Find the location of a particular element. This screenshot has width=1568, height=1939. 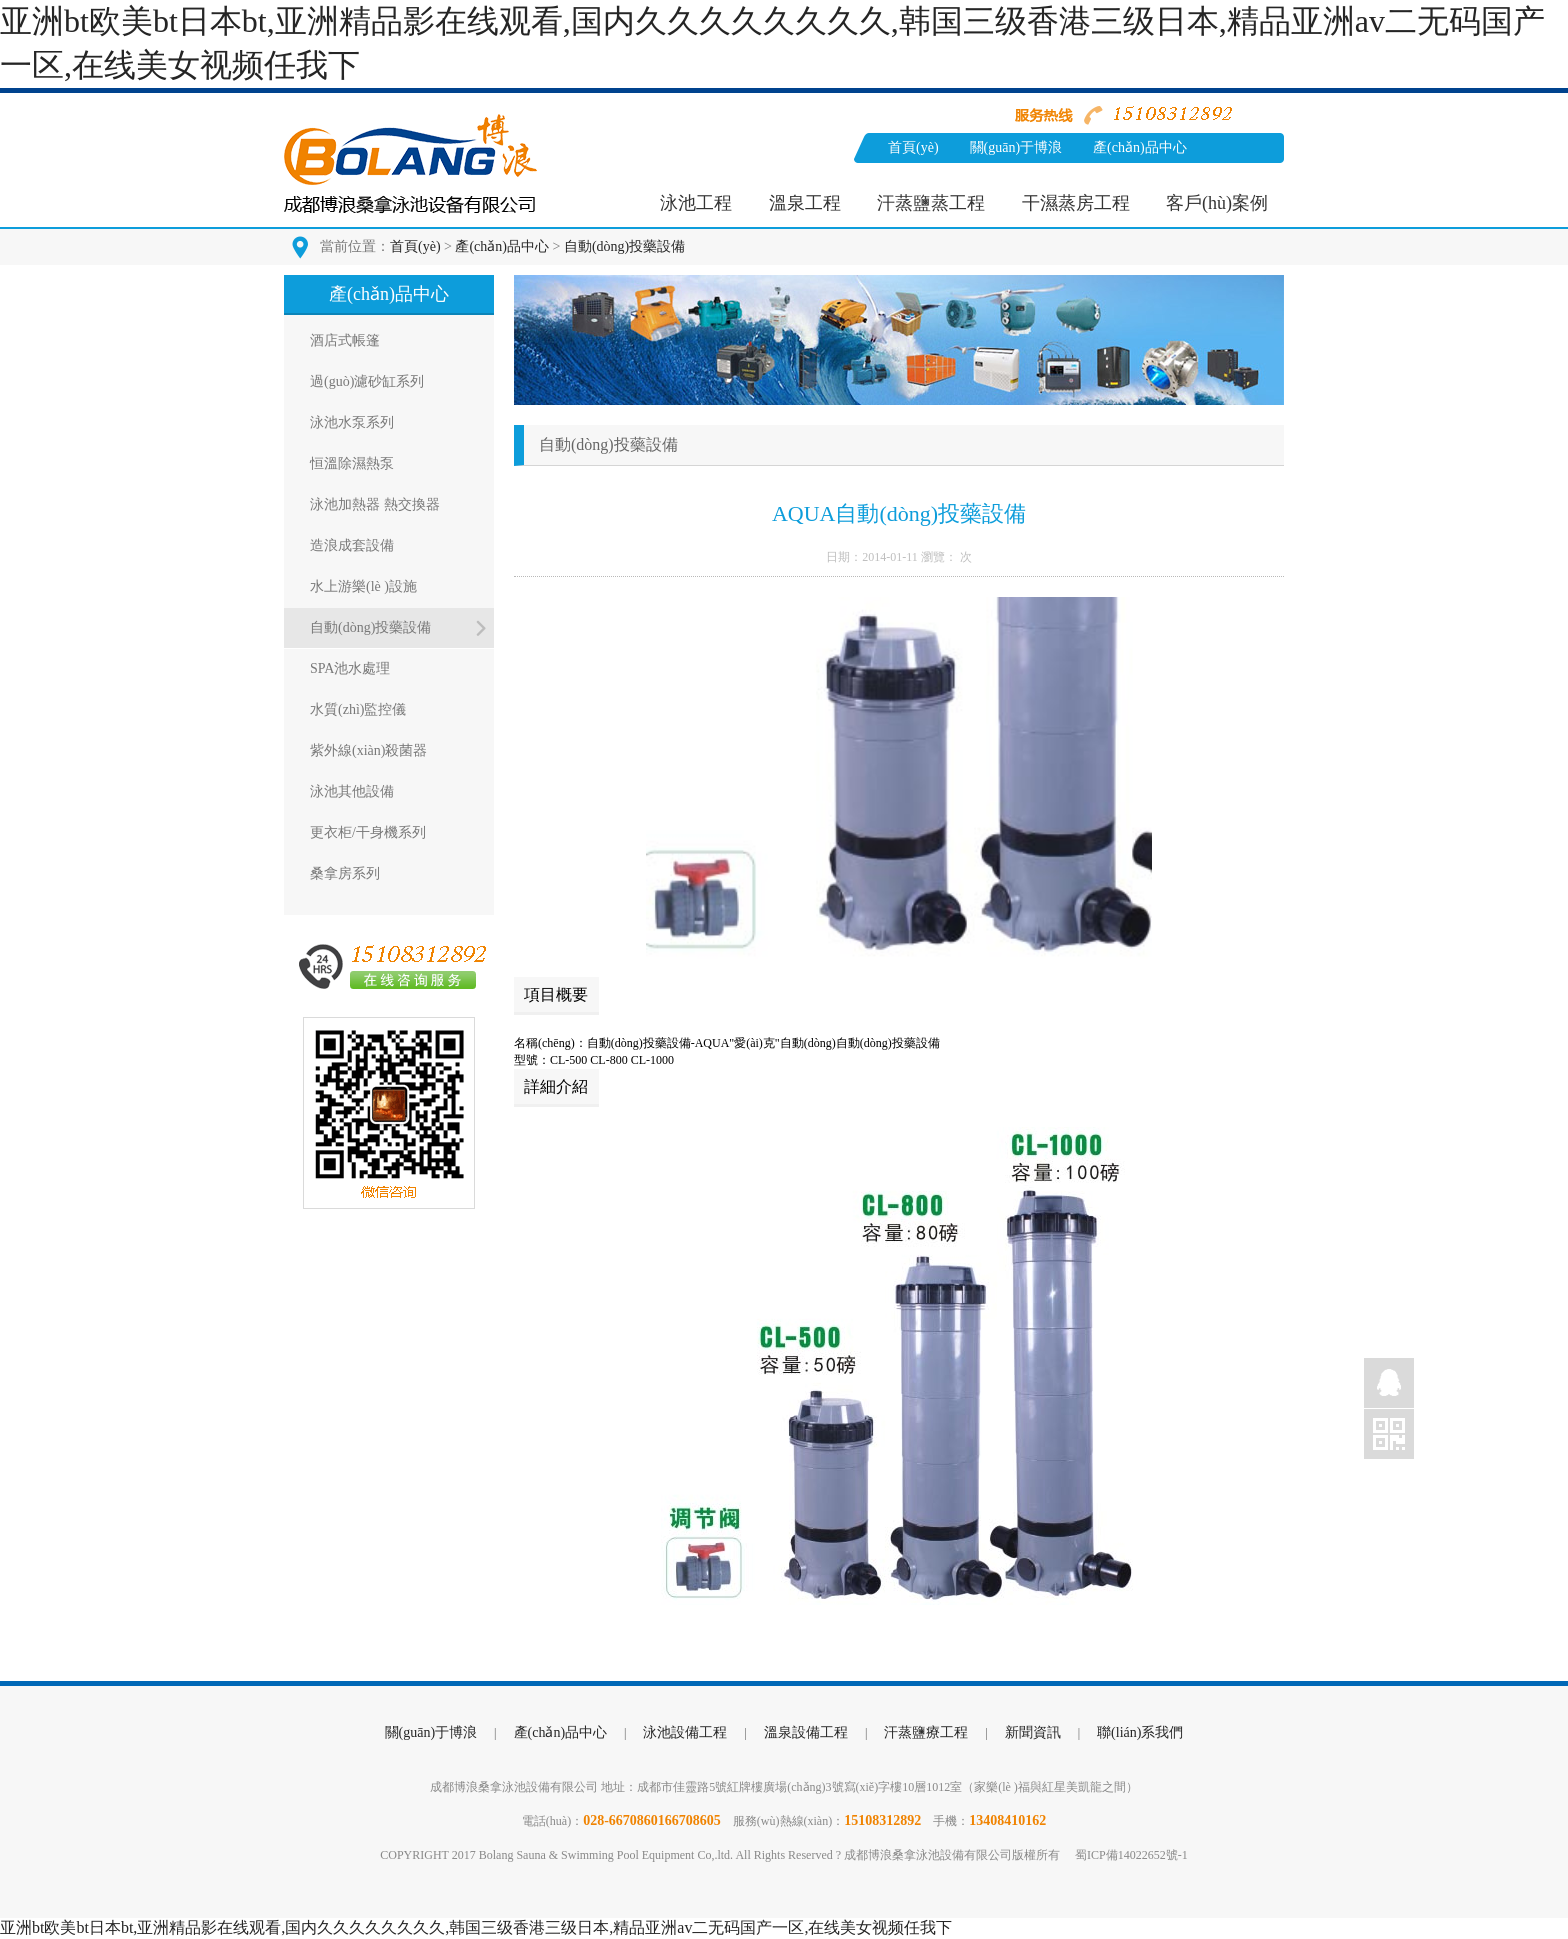

泳池設備工程 is located at coordinates (685, 1732).